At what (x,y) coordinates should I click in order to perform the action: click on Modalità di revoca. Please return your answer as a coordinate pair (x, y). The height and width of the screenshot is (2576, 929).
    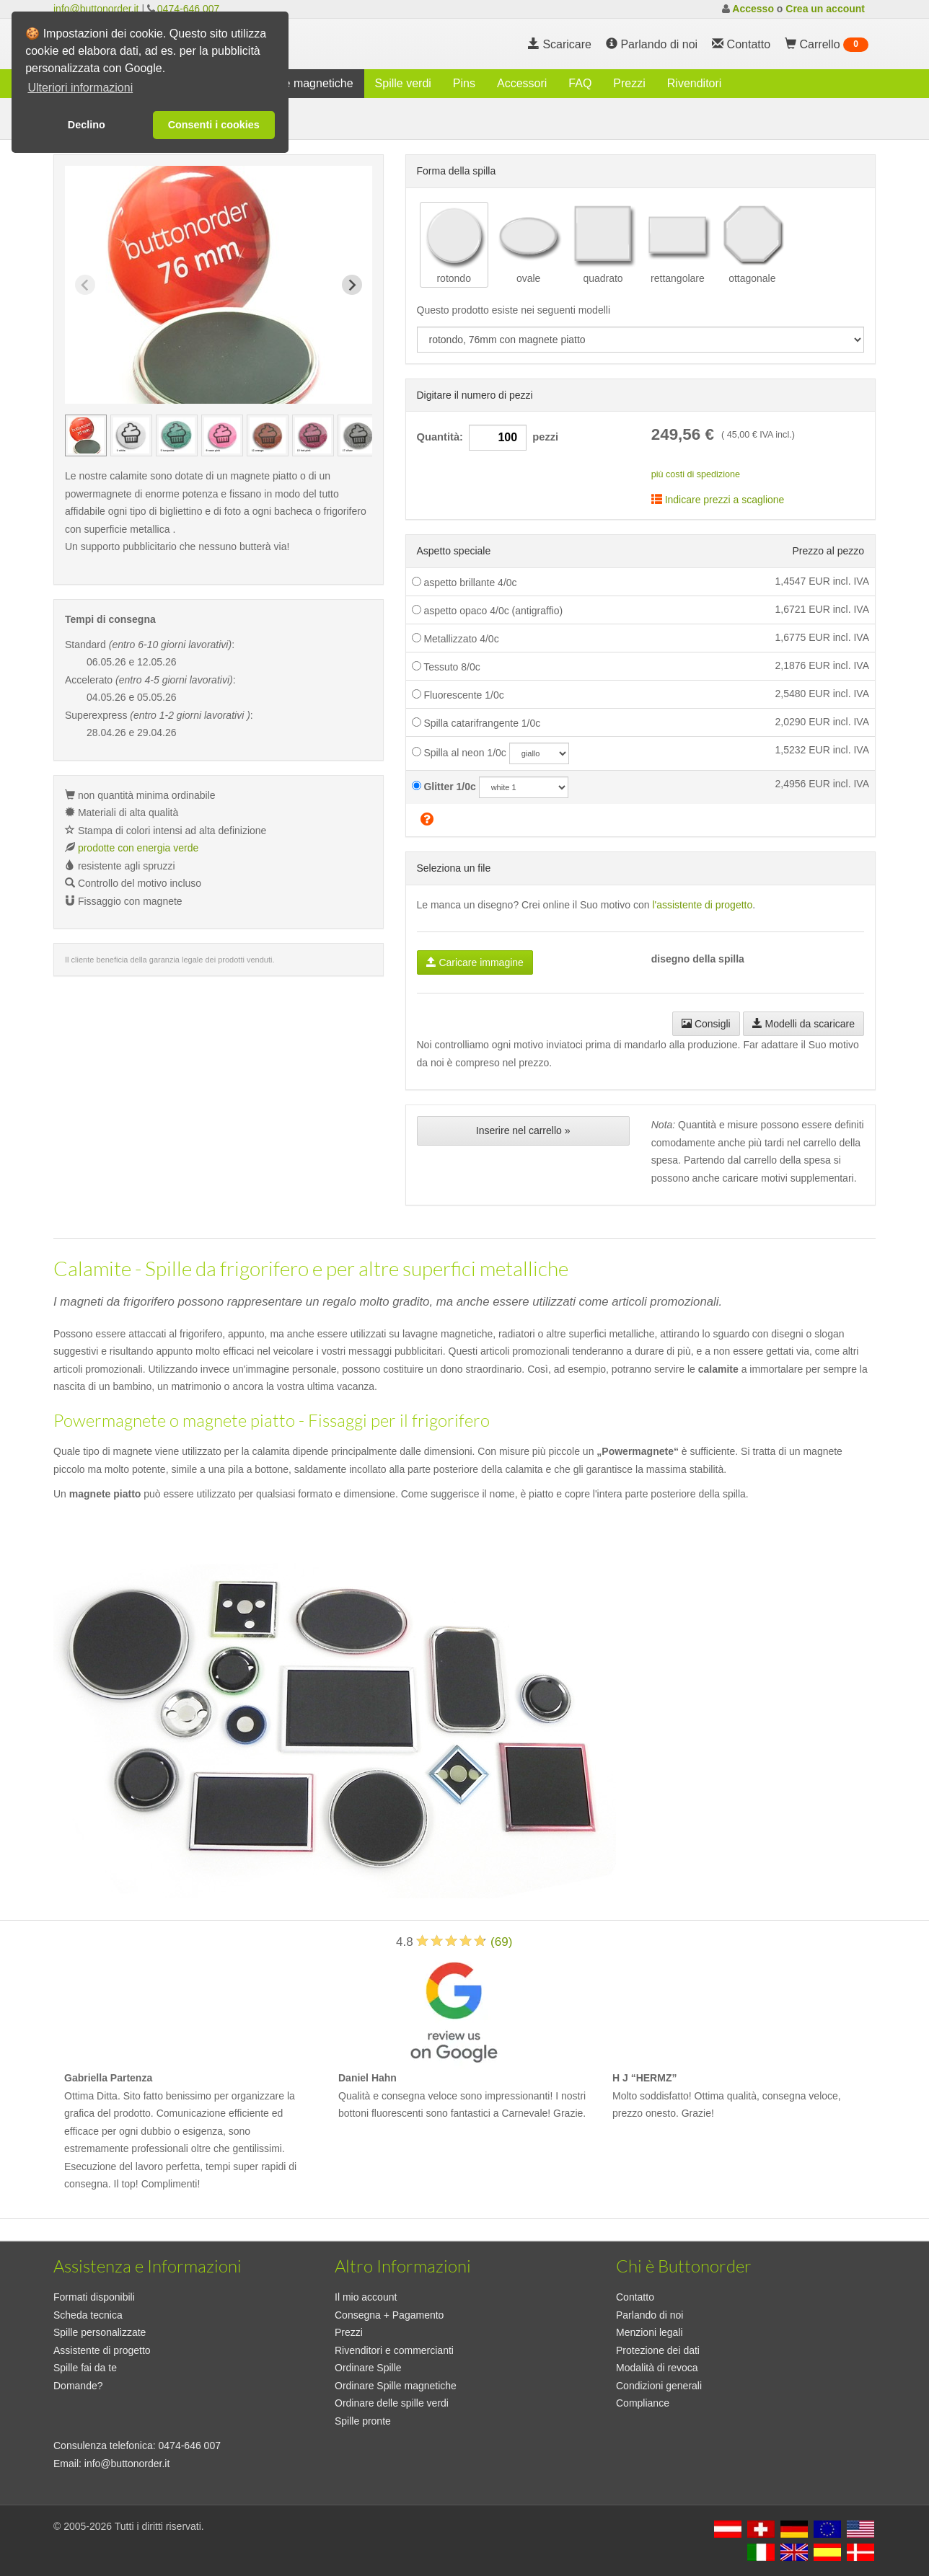
    Looking at the image, I should click on (657, 2367).